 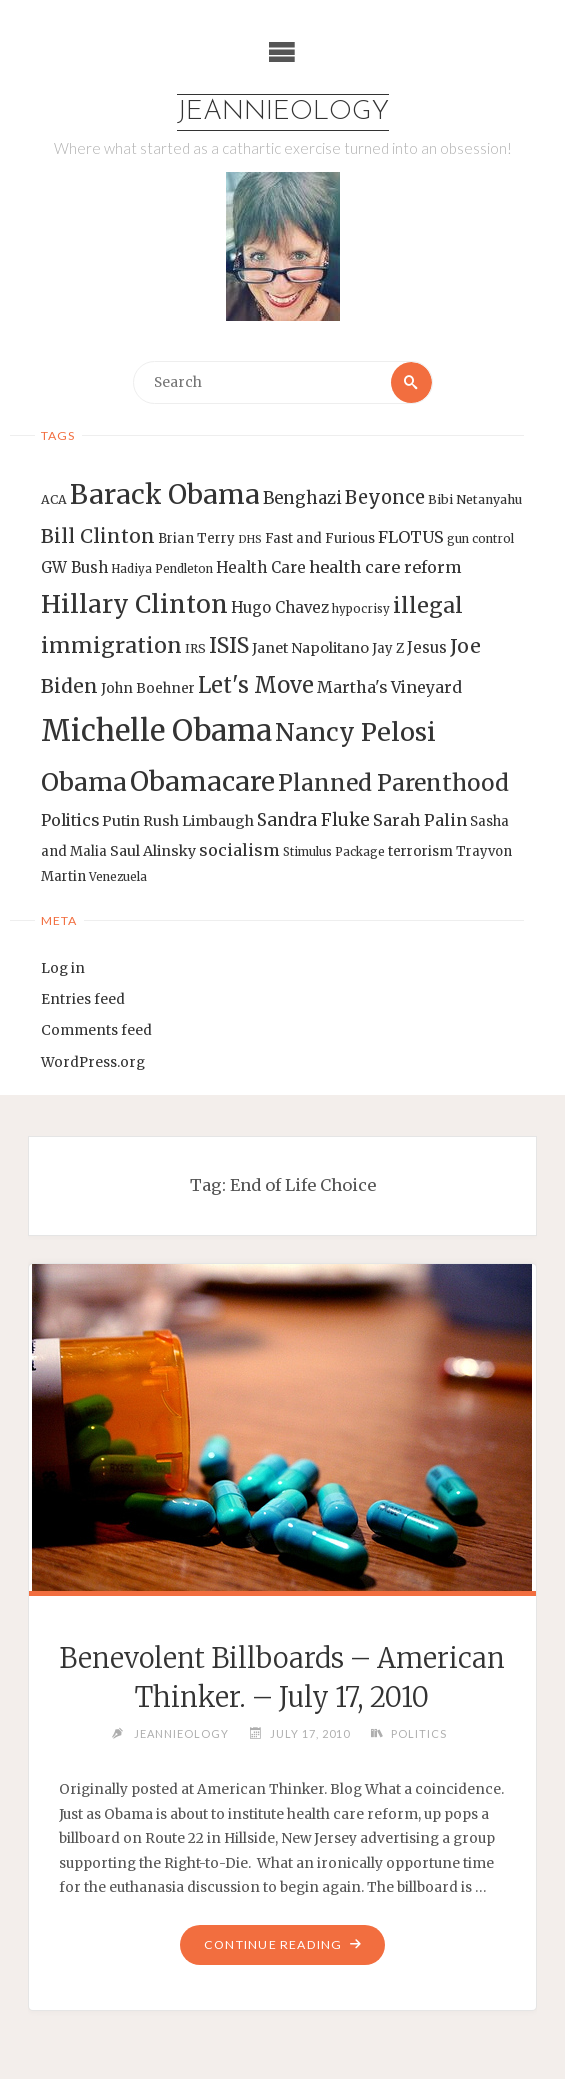 I want to click on Benghazi [Benghazi (21 items)], so click(x=302, y=498).